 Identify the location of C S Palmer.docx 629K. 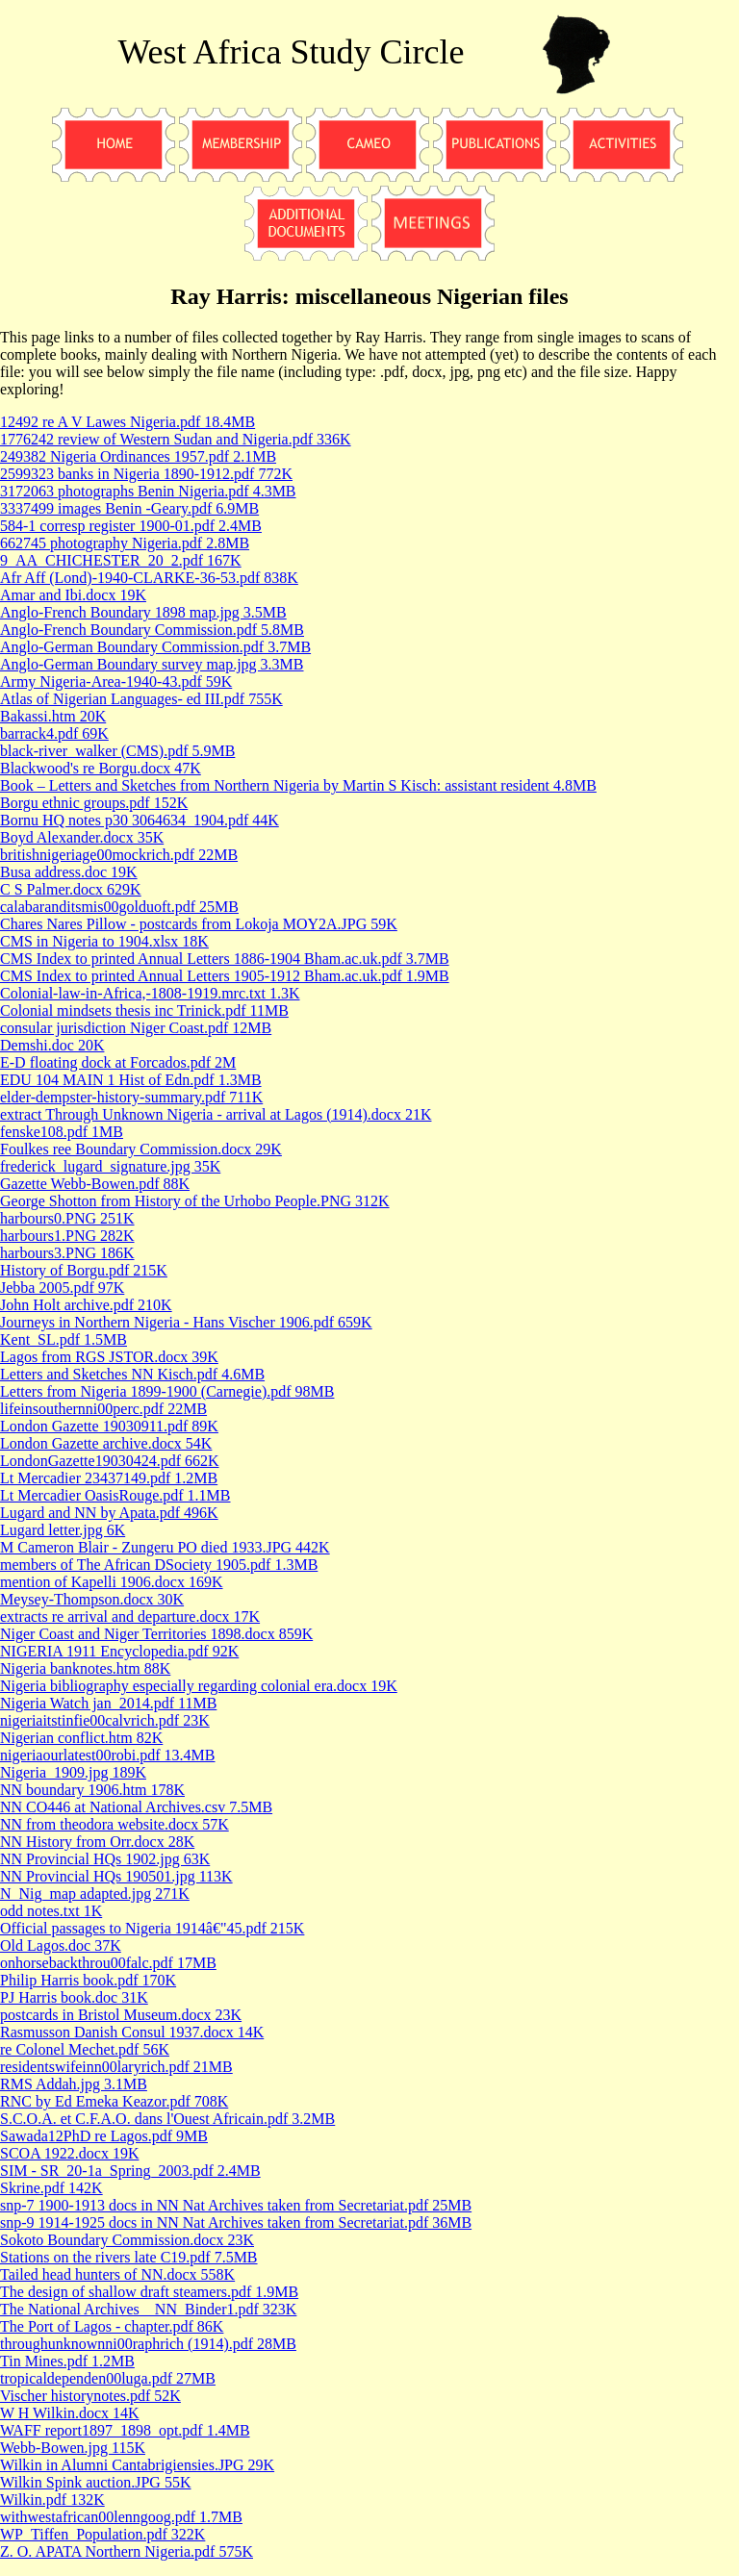
(70, 889).